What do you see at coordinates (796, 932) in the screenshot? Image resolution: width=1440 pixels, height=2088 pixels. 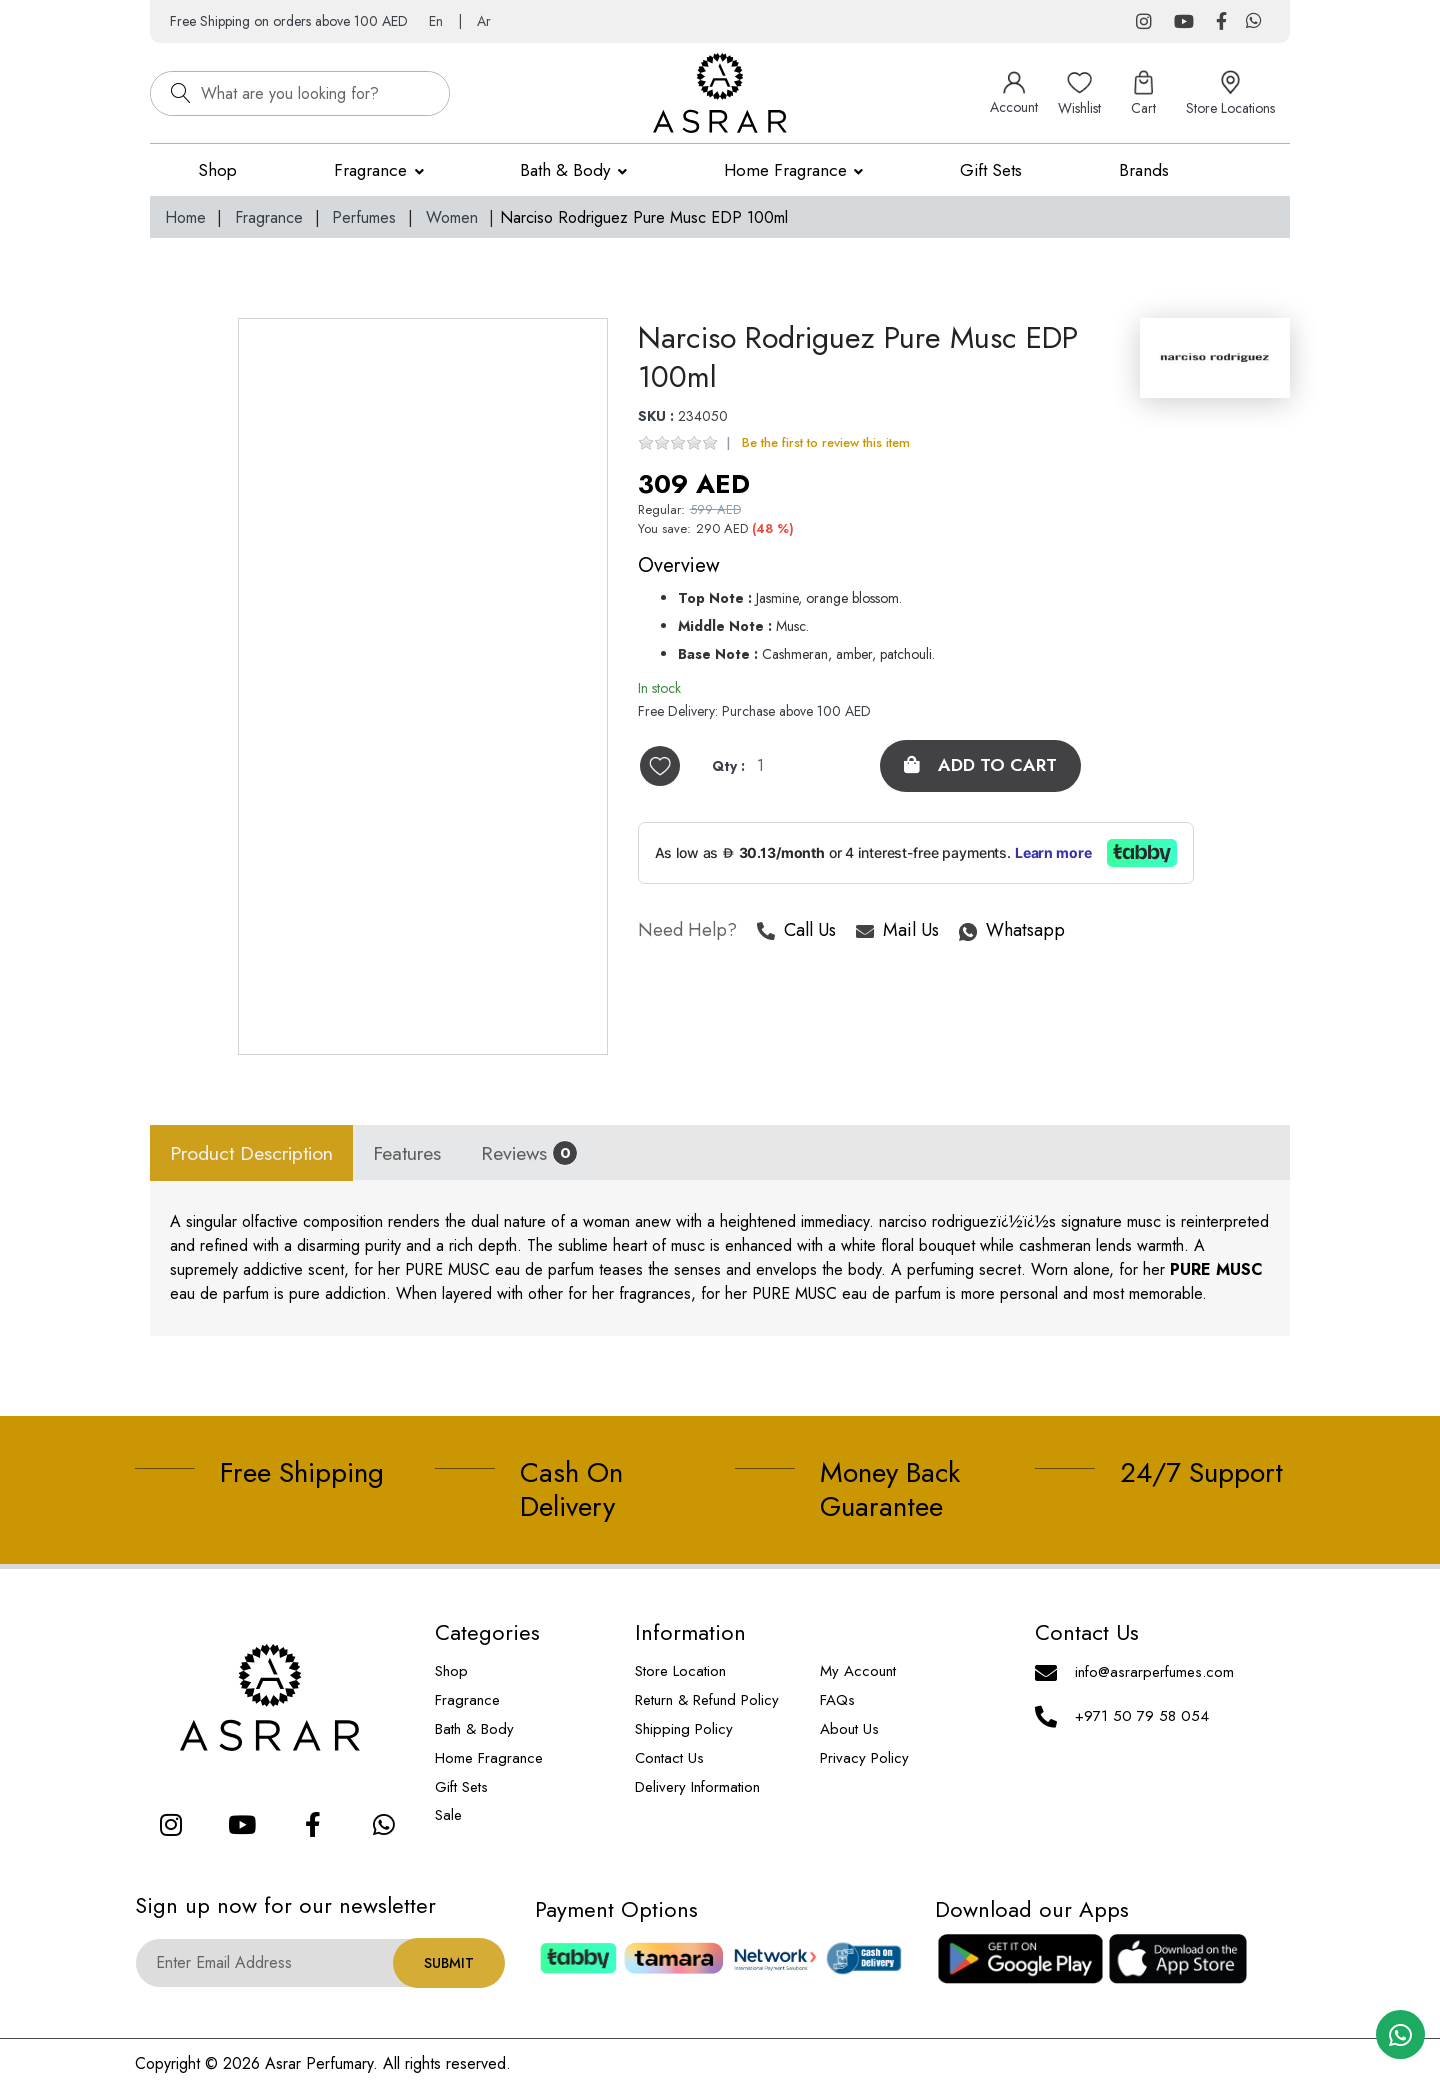 I see `Call Us` at bounding box center [796, 932].